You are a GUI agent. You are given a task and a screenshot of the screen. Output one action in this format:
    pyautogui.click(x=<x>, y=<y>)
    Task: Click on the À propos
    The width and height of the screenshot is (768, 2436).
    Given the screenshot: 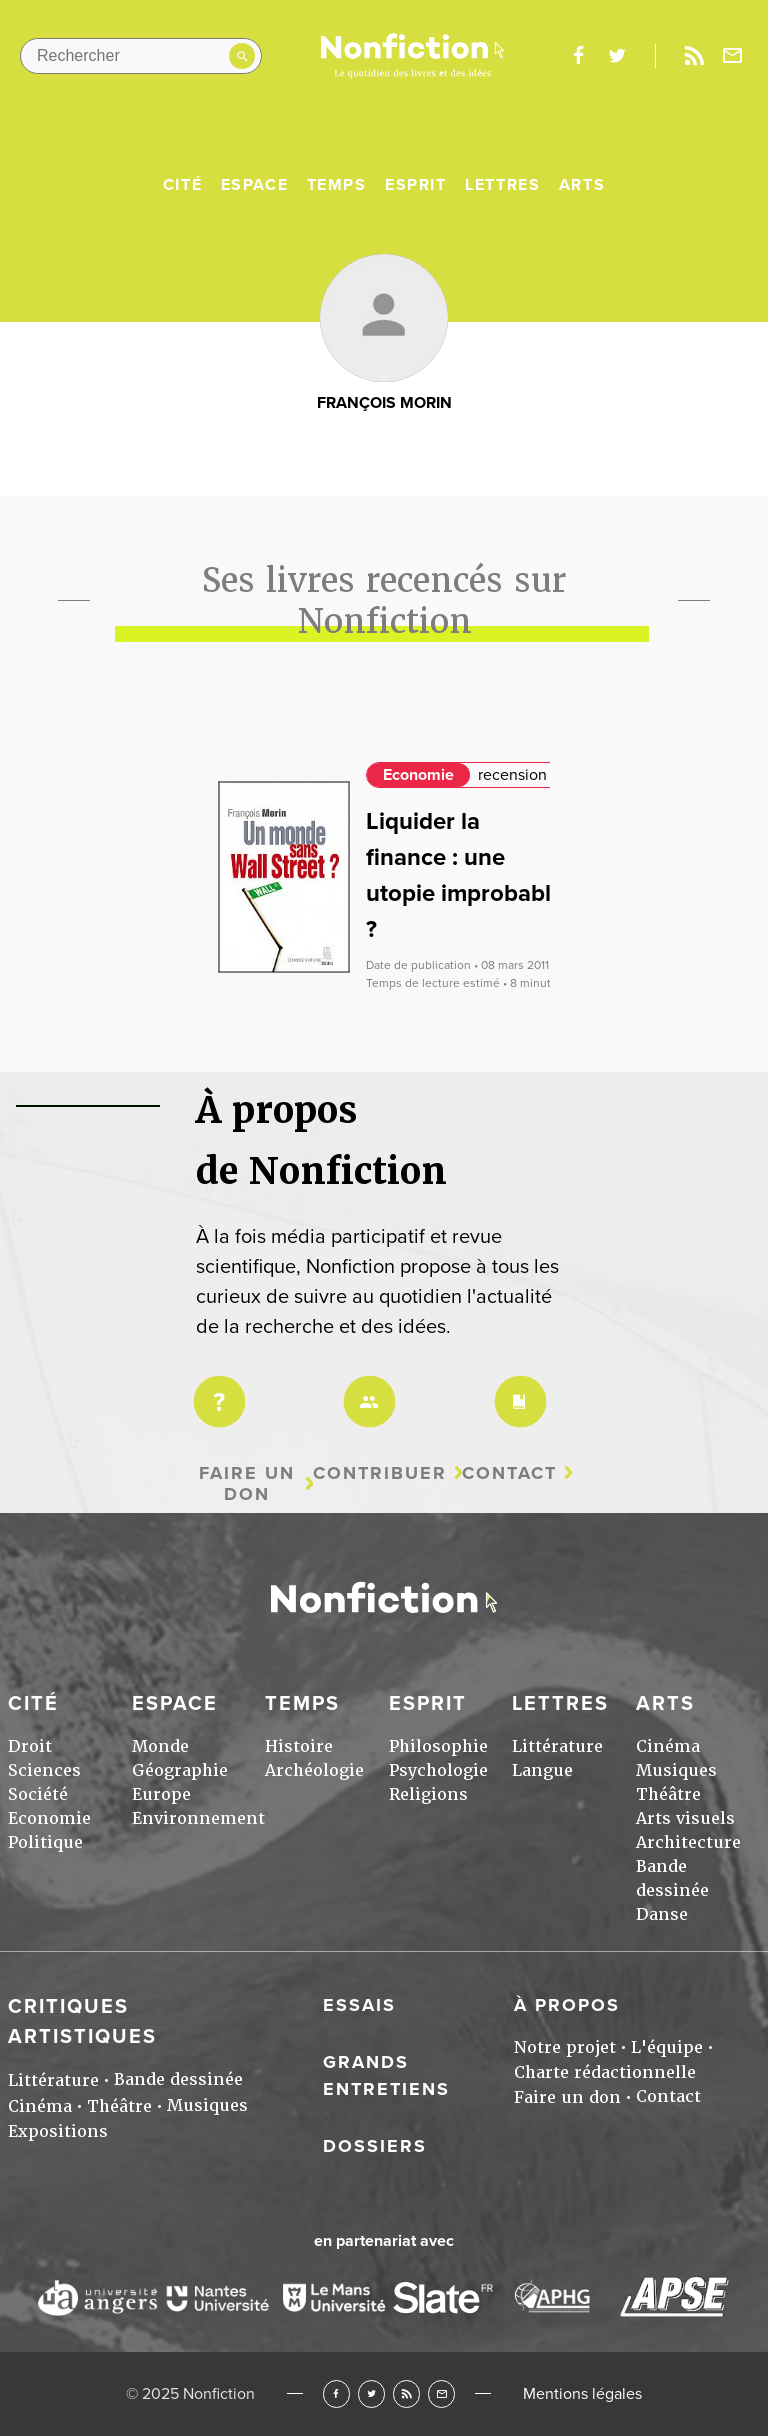 What is the action you would take?
    pyautogui.click(x=567, y=2005)
    